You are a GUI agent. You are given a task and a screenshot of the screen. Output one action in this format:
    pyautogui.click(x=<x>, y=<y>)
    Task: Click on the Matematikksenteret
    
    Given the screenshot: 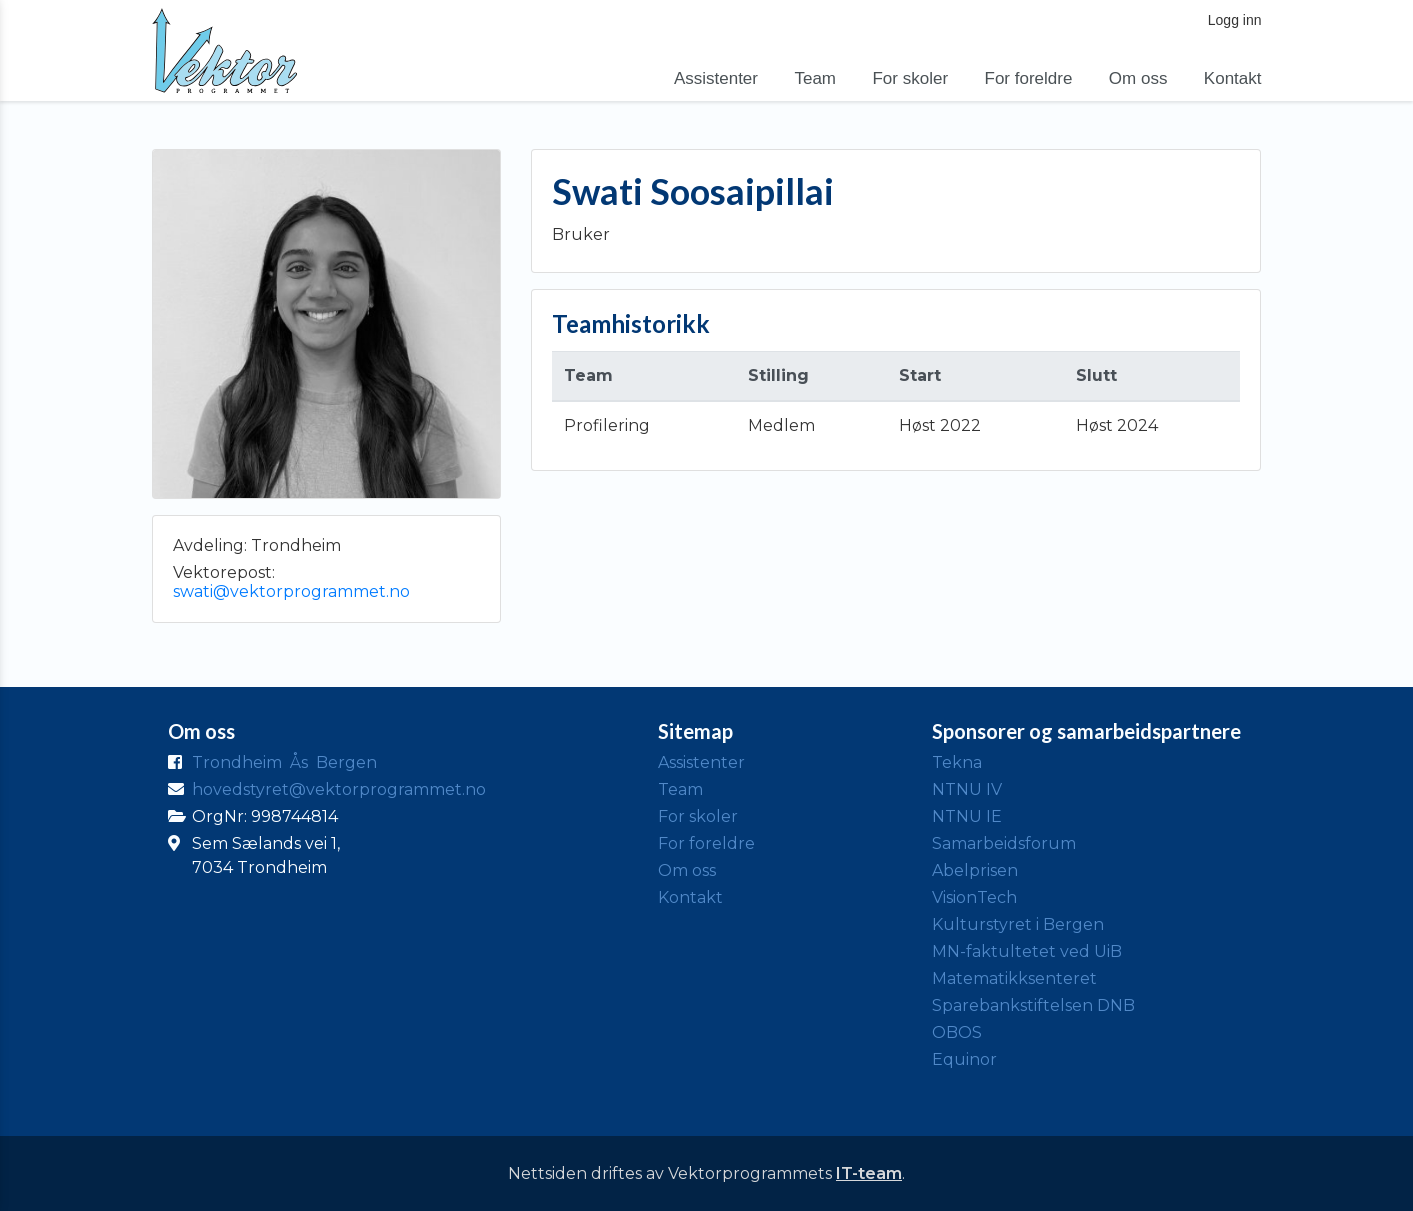 What is the action you would take?
    pyautogui.click(x=1014, y=978)
    